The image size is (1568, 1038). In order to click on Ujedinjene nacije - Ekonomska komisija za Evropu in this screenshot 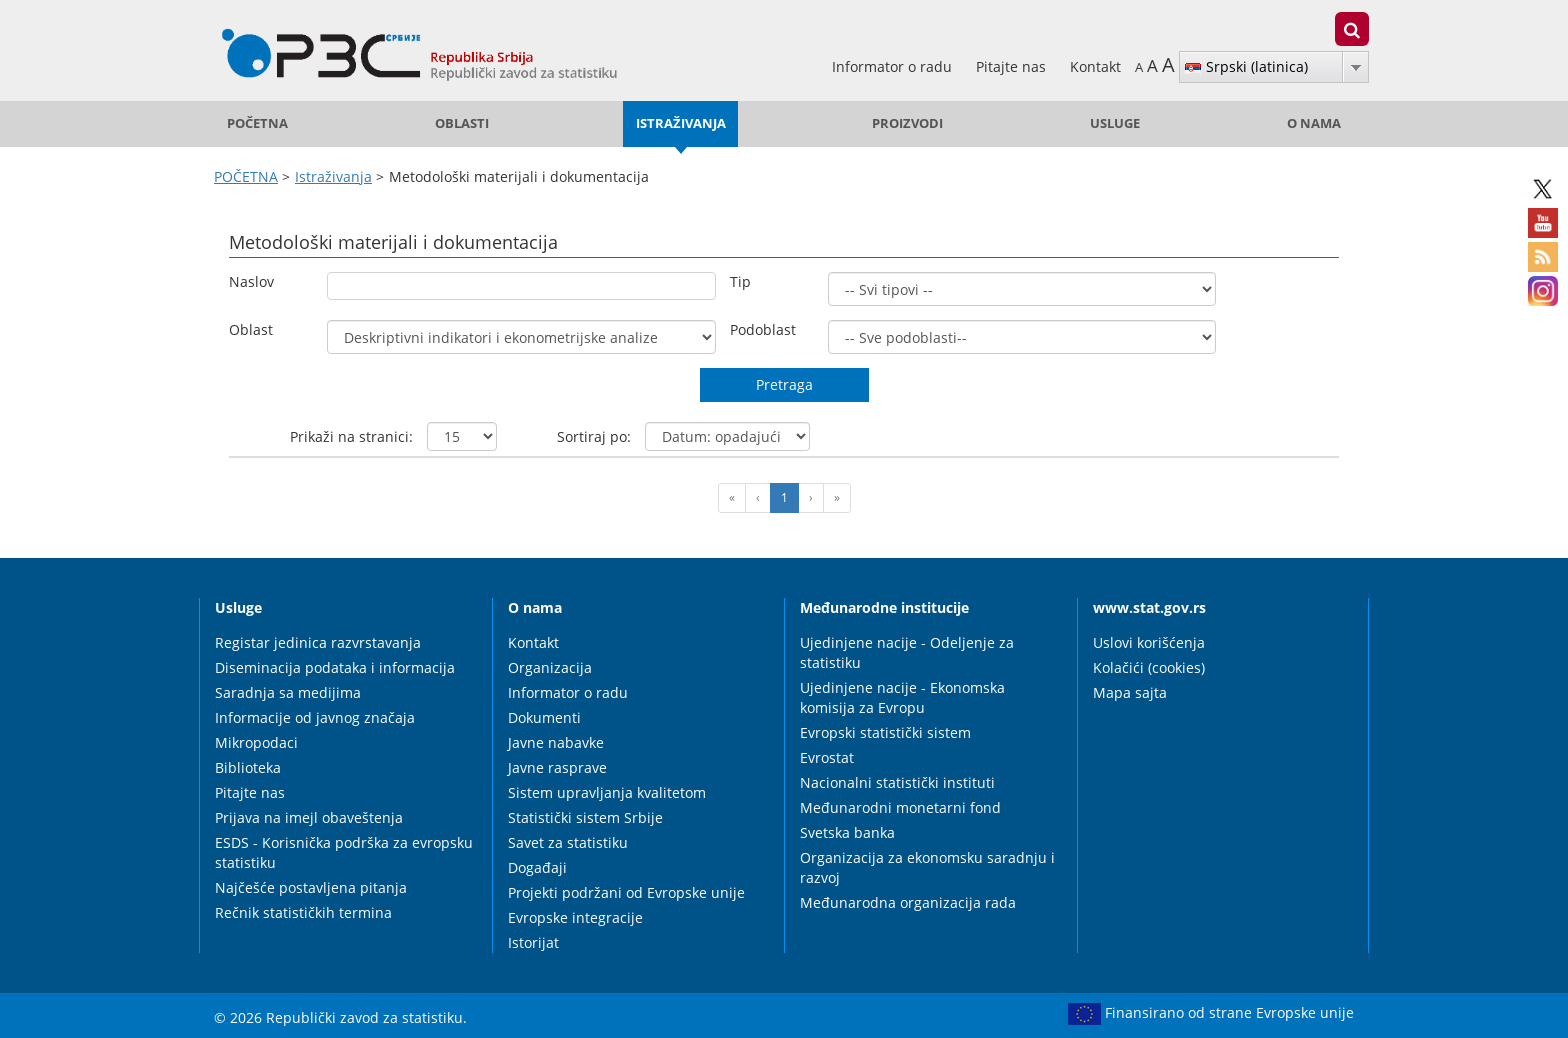, I will do `click(902, 697)`.